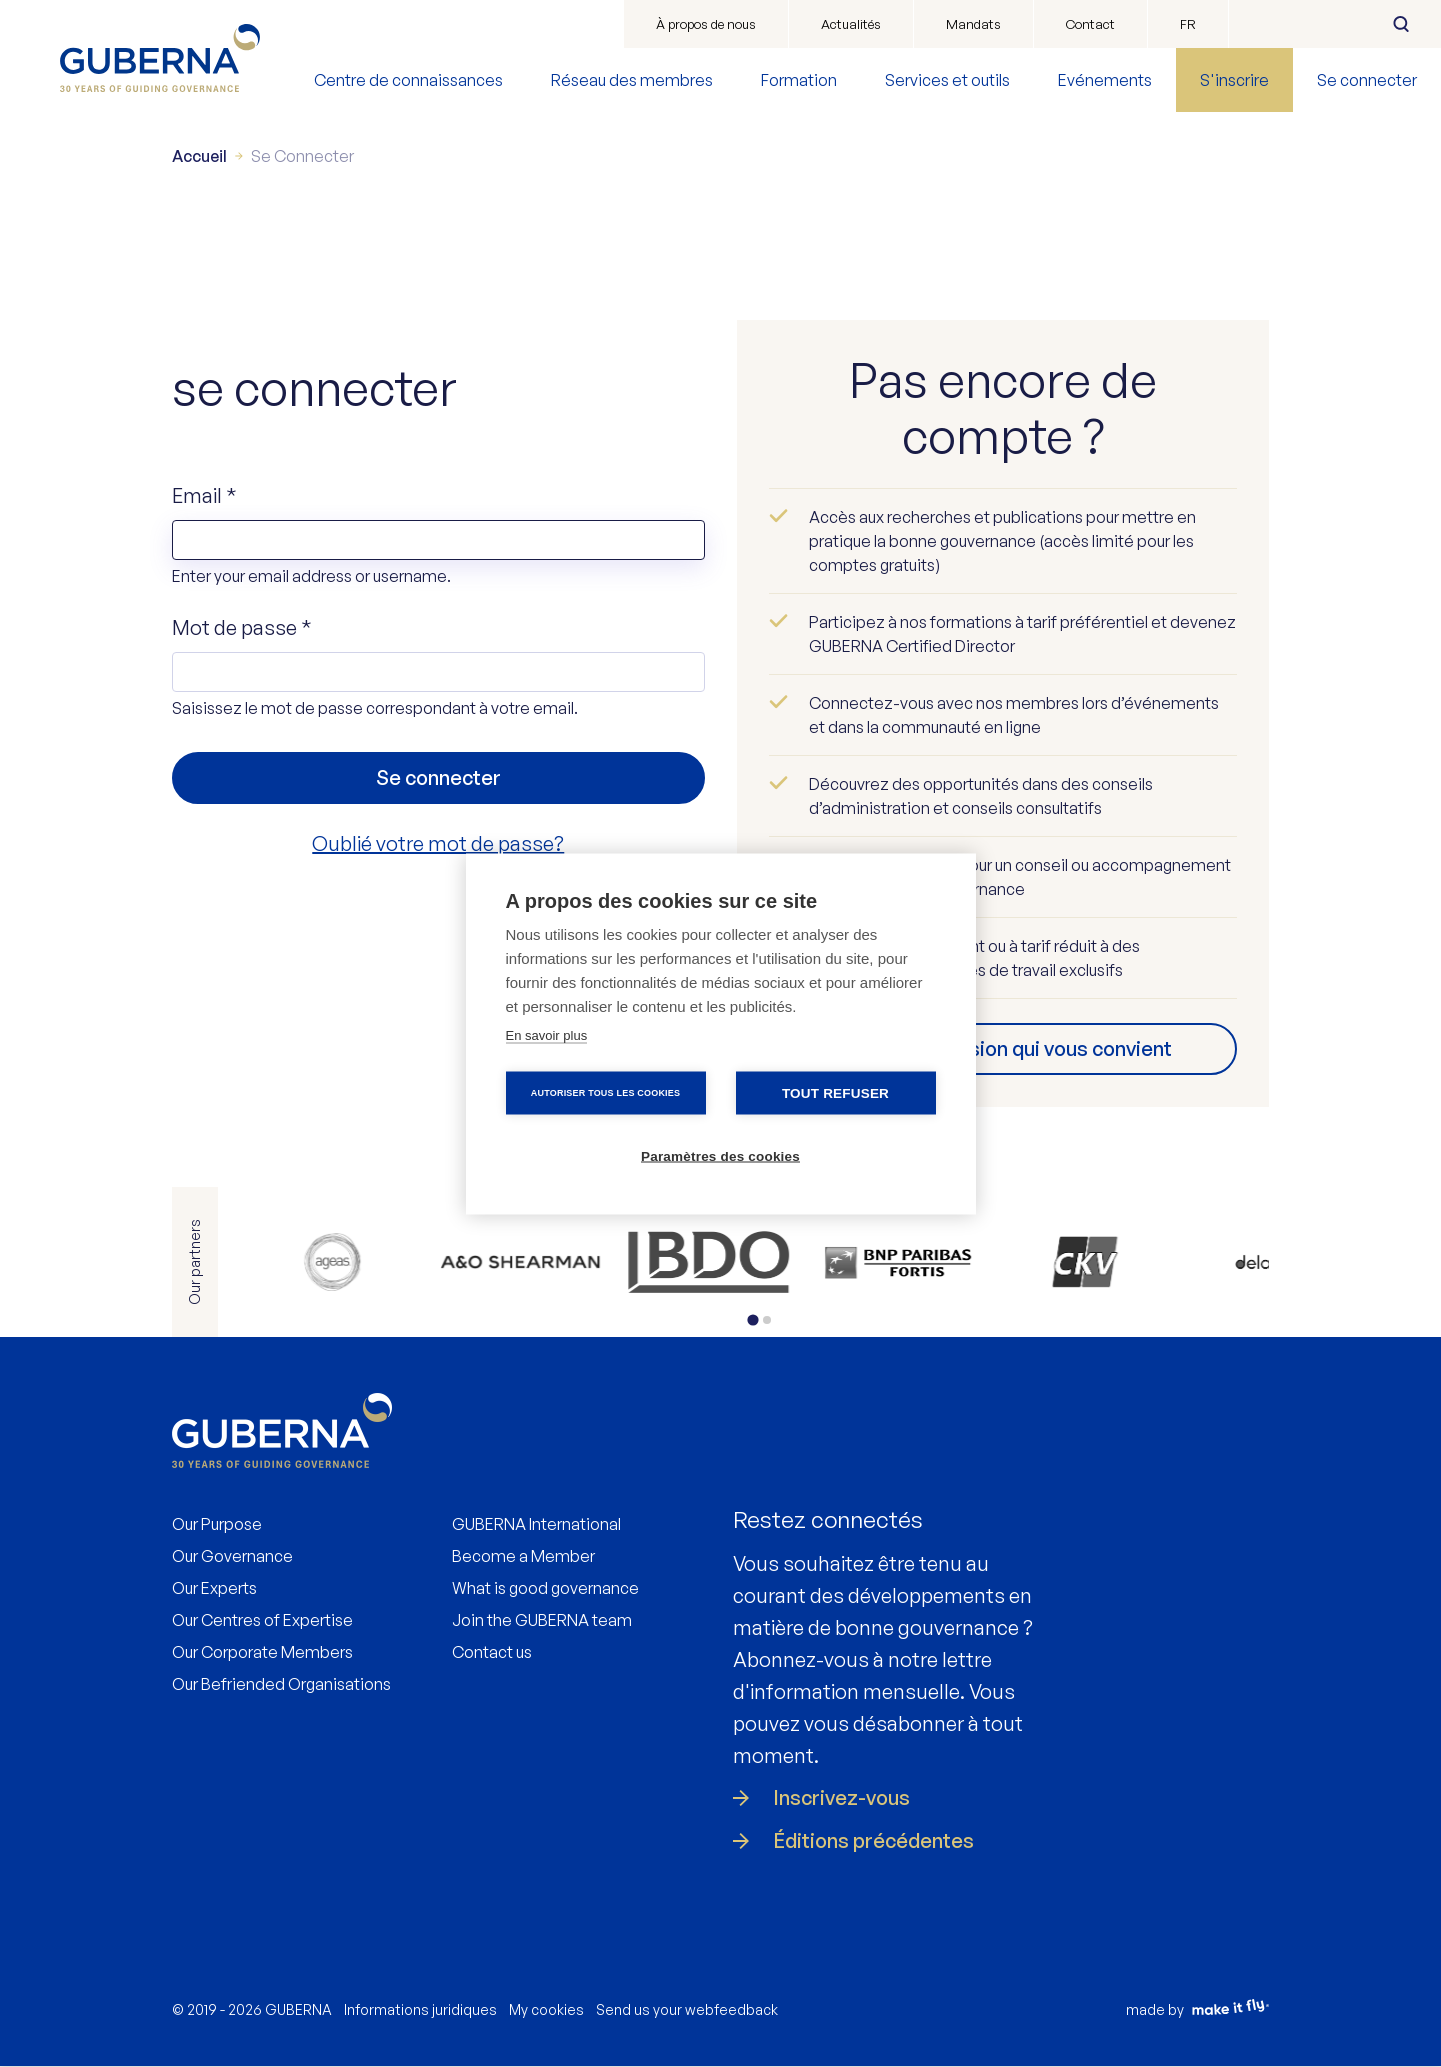 This screenshot has width=1441, height=2067. Describe the element at coordinates (1217, 1262) in the screenshot. I see `https://www.ey.com/en_be` at that location.